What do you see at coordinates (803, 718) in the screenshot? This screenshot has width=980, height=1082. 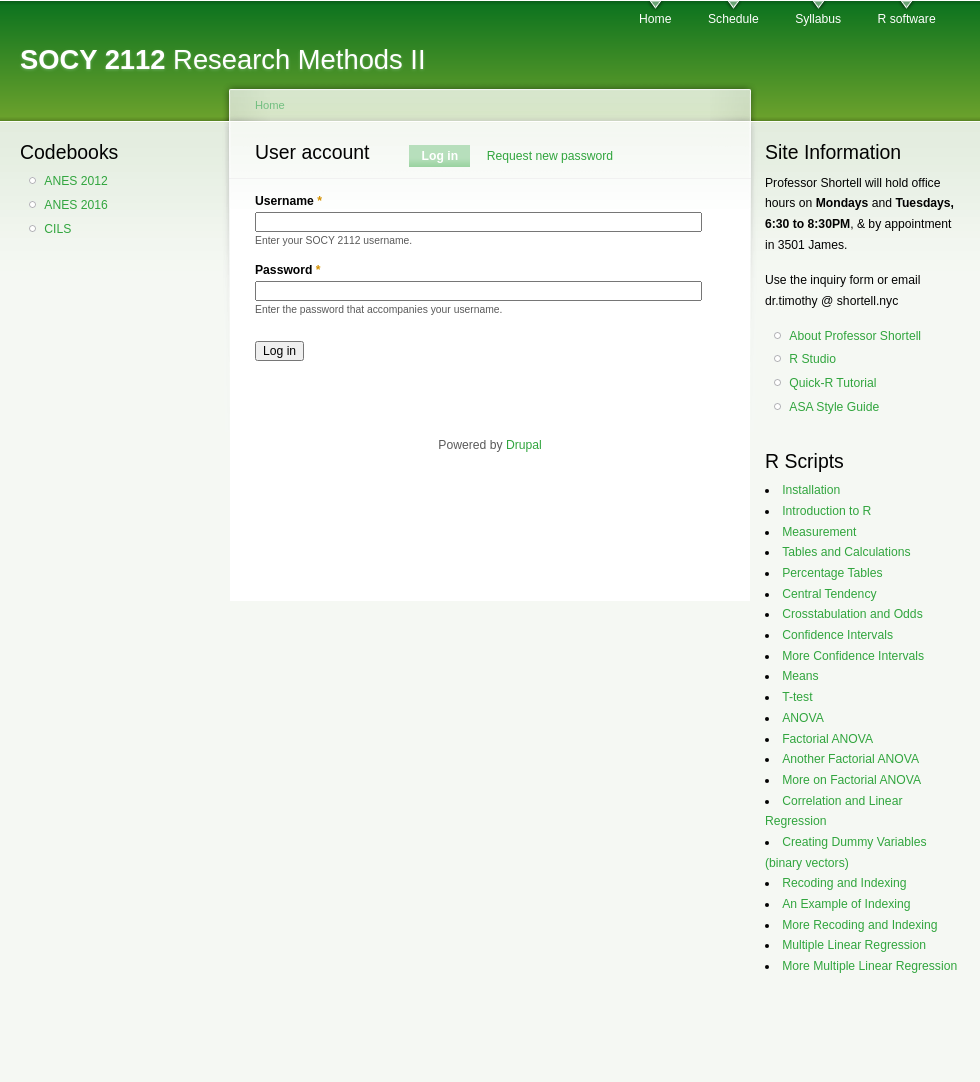 I see `ANOVA` at bounding box center [803, 718].